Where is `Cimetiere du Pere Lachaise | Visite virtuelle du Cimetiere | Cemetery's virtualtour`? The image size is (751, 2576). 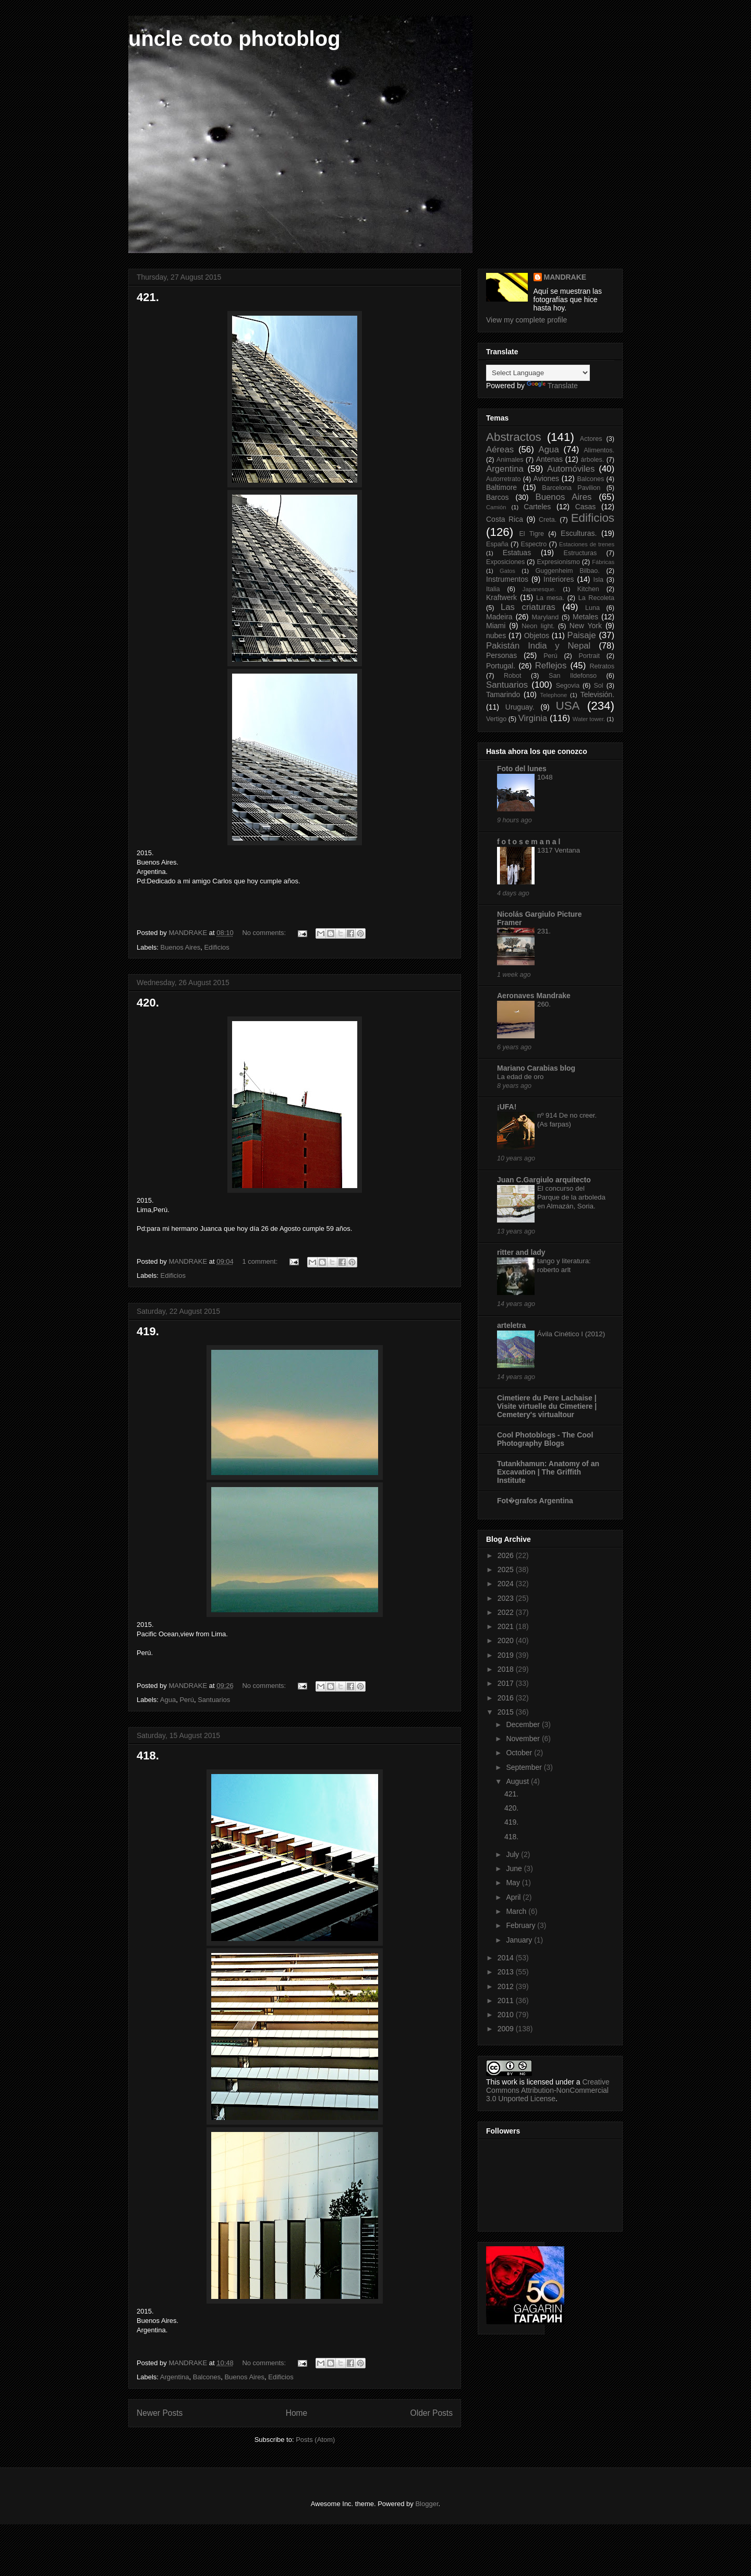 Cimetiere du Pere Lachaise | Visite virtuelle du Cimetiere | Cemetery's virtualtour is located at coordinates (547, 1406).